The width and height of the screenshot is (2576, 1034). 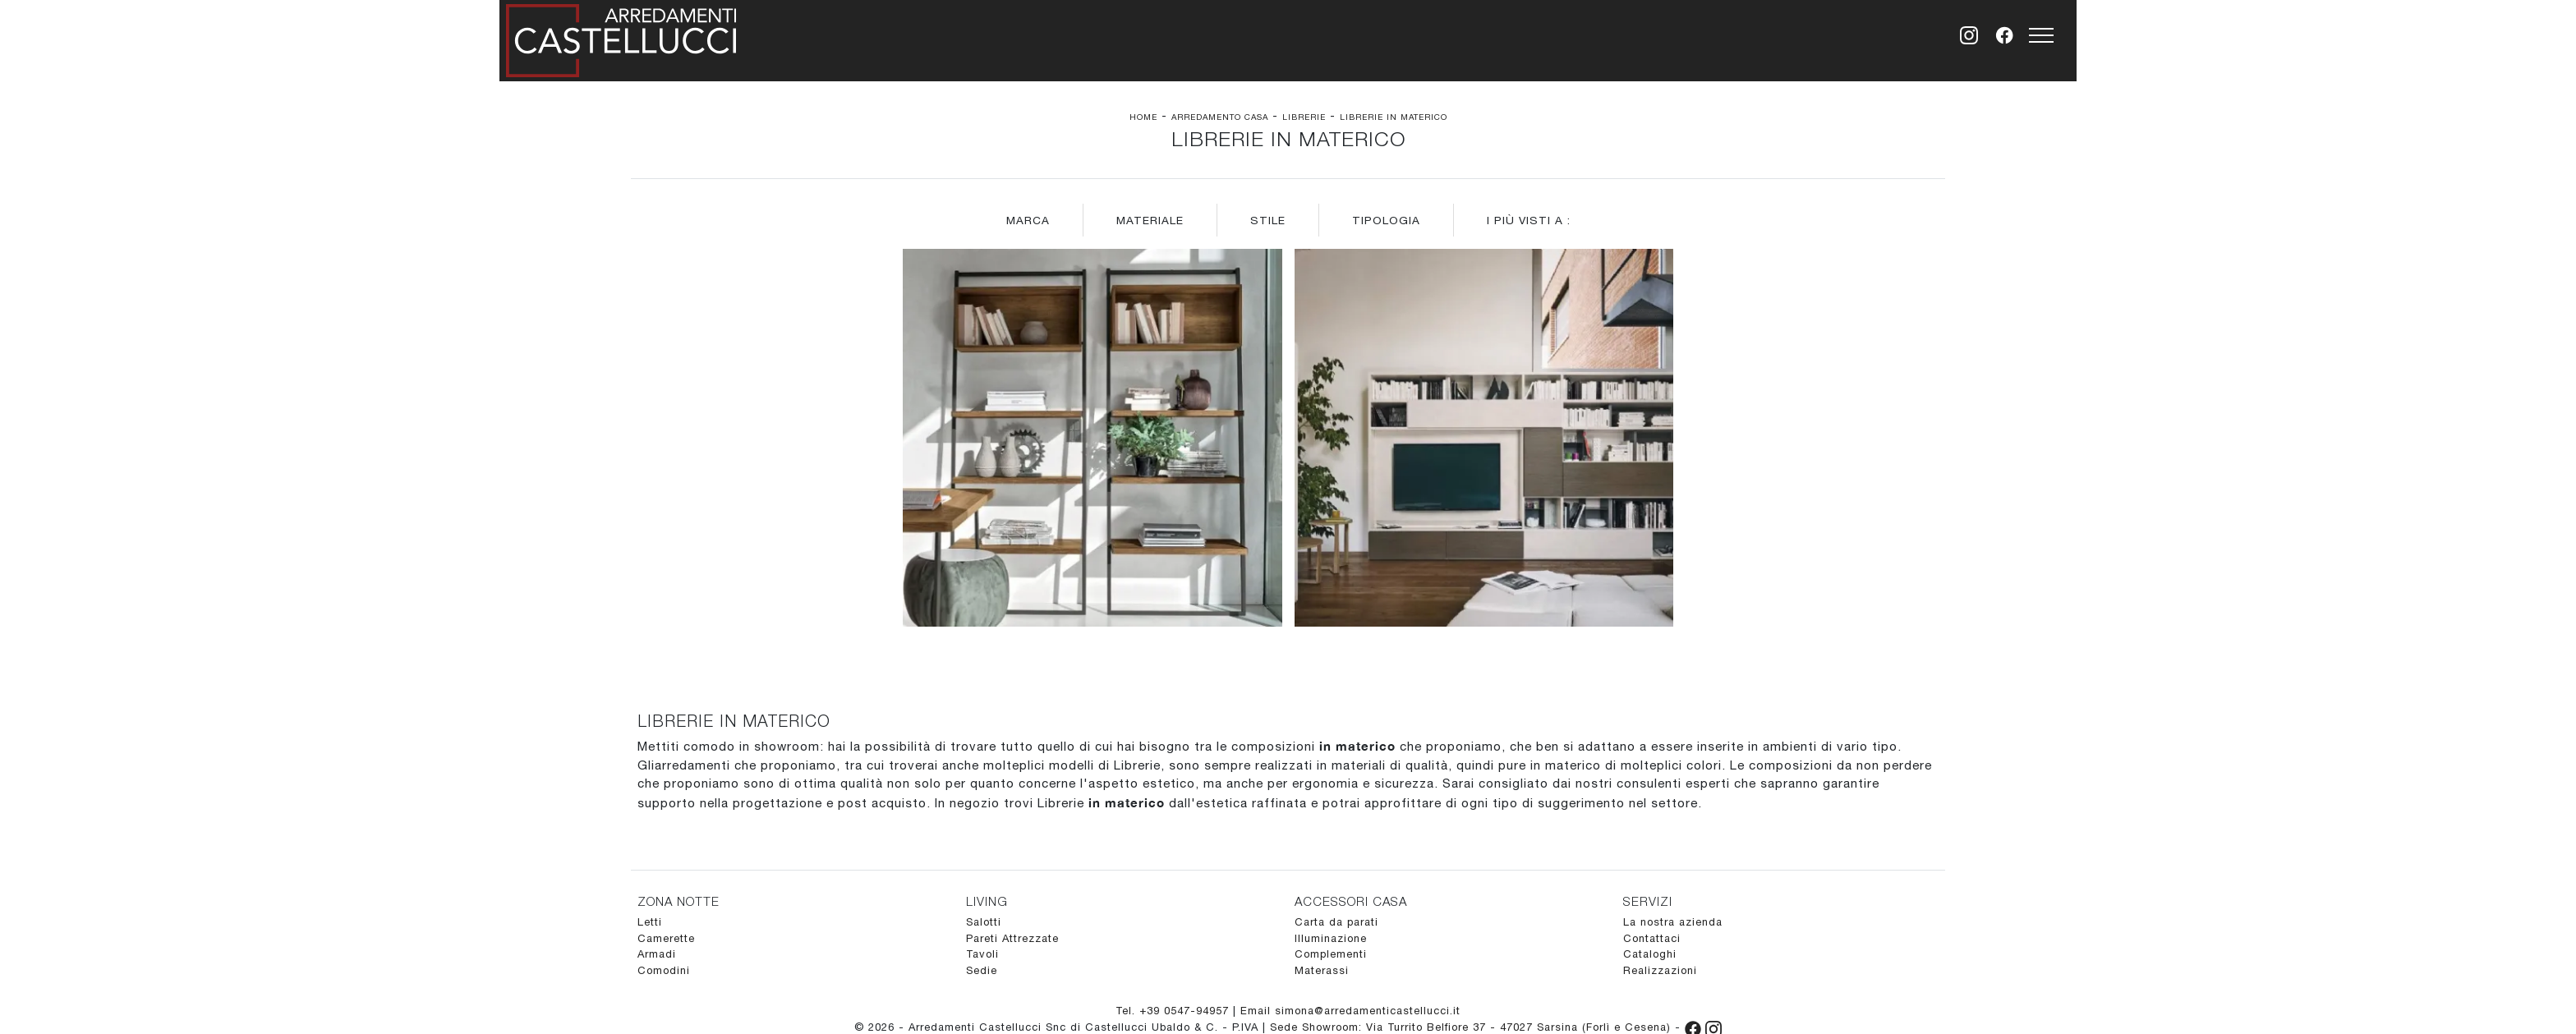 What do you see at coordinates (663, 970) in the screenshot?
I see `Comodini` at bounding box center [663, 970].